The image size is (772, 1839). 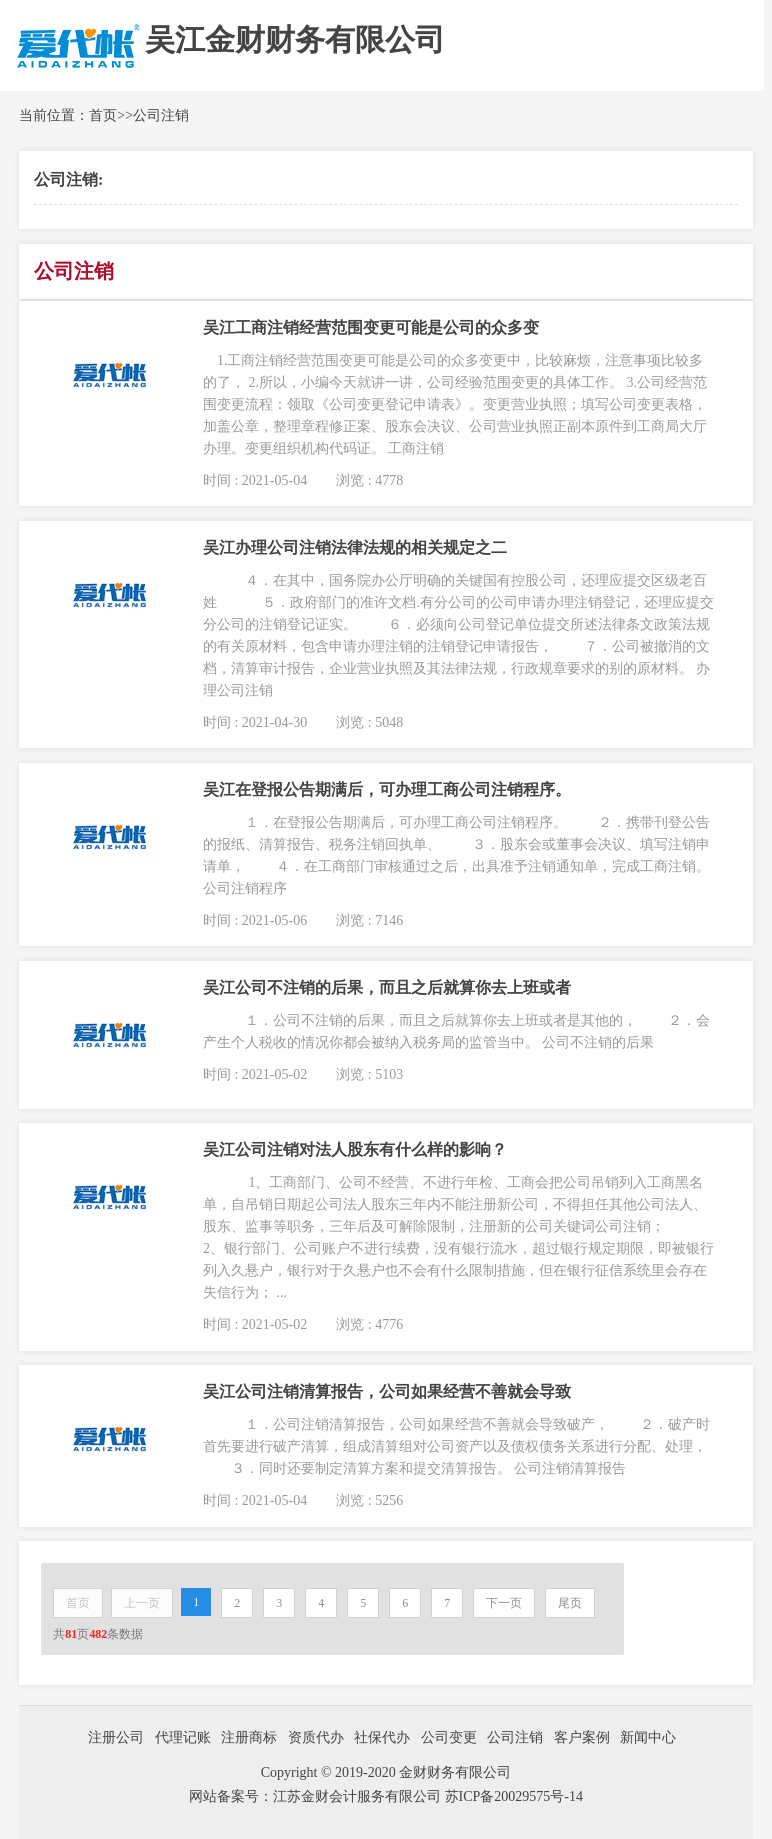 I want to click on 代理记账, so click(x=183, y=1737).